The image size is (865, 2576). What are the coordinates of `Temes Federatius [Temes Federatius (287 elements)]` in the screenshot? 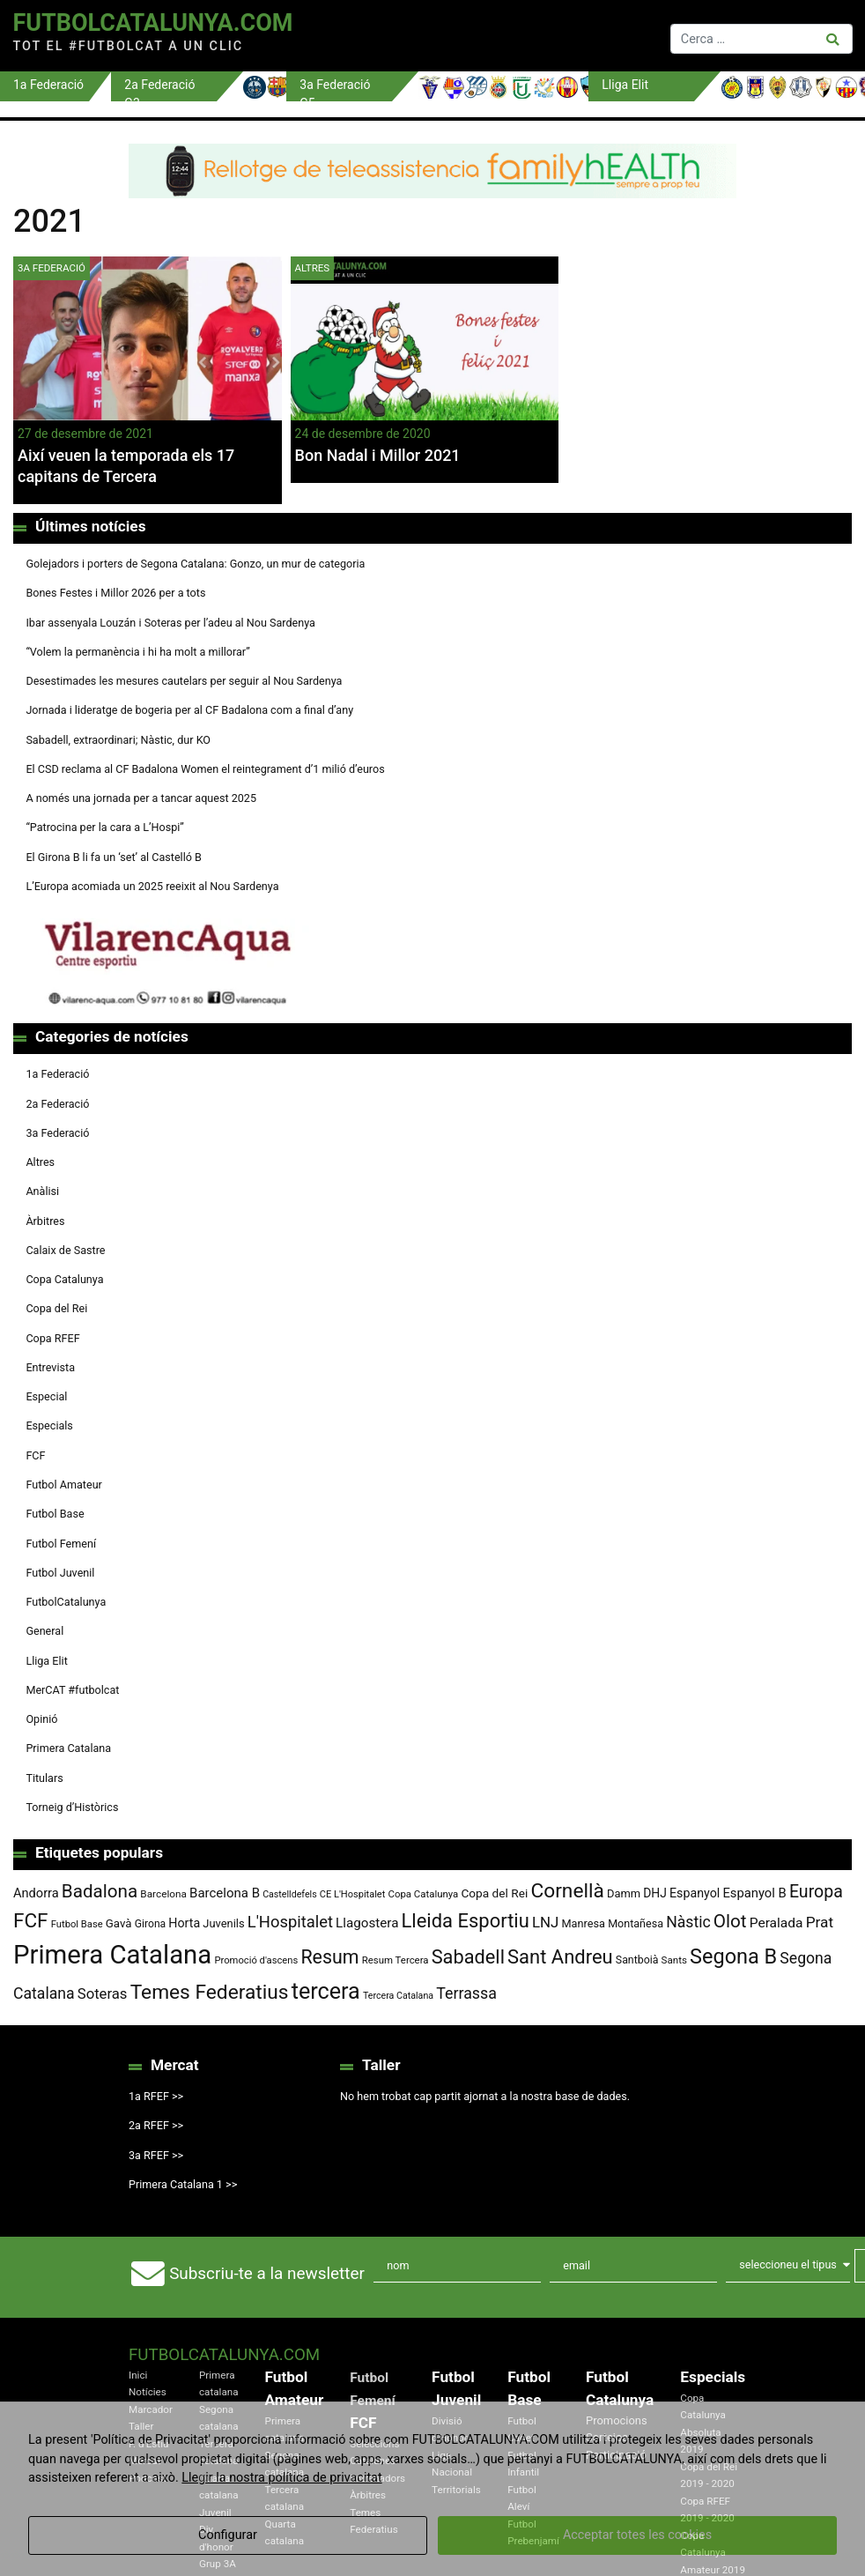 It's located at (209, 1992).